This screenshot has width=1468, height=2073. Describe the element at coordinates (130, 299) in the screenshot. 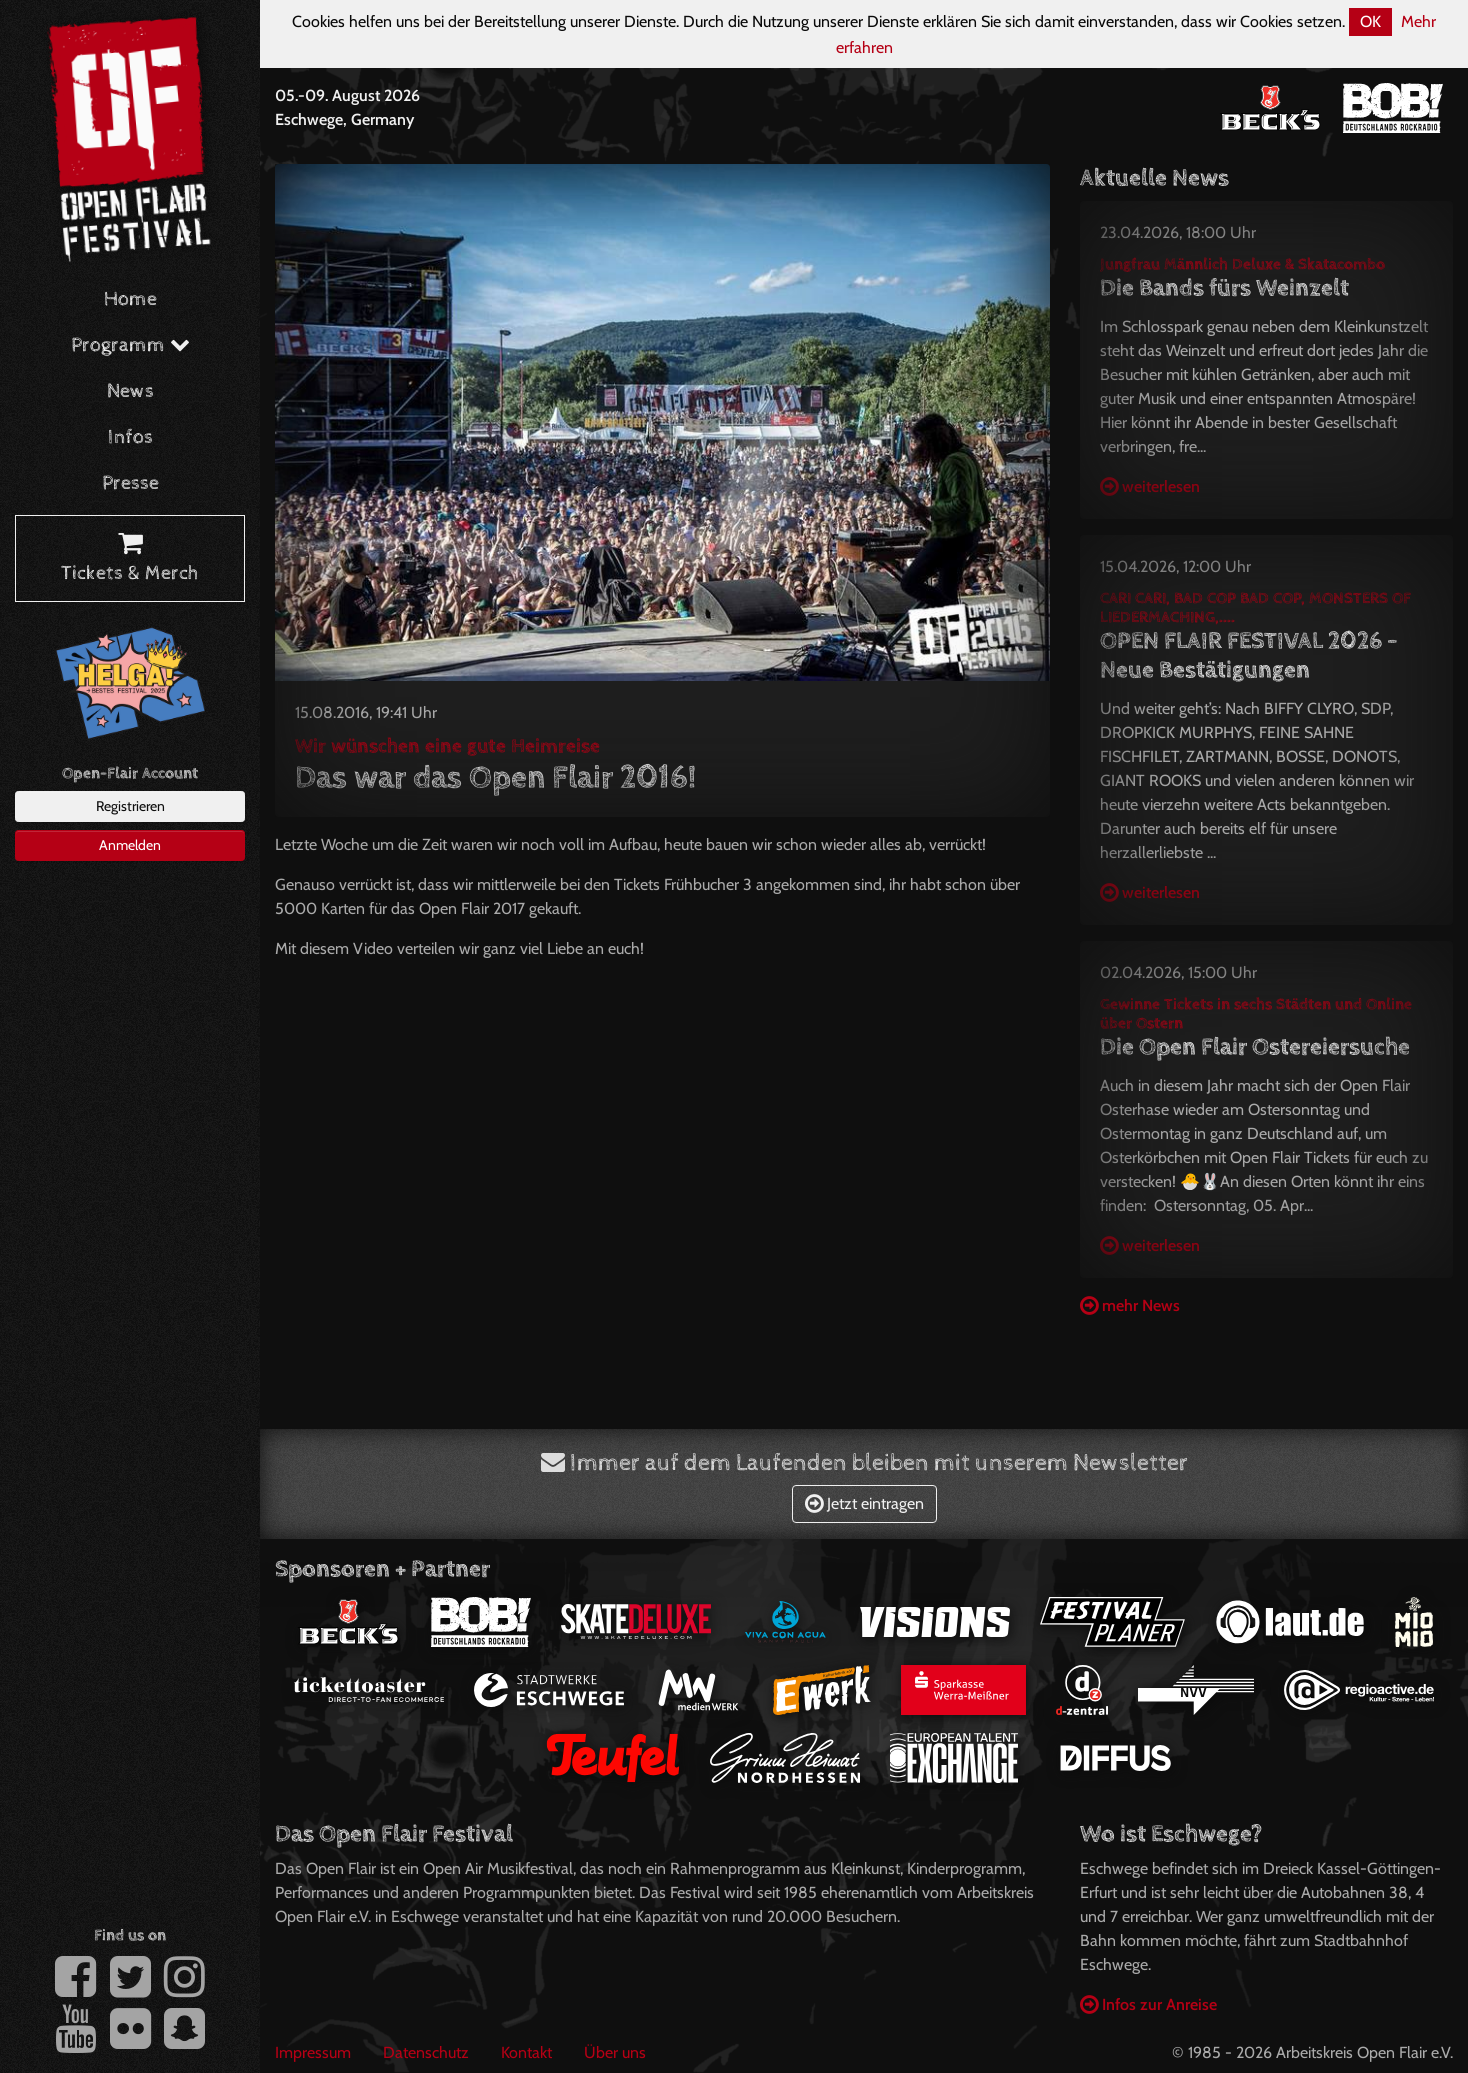

I see `Home` at that location.